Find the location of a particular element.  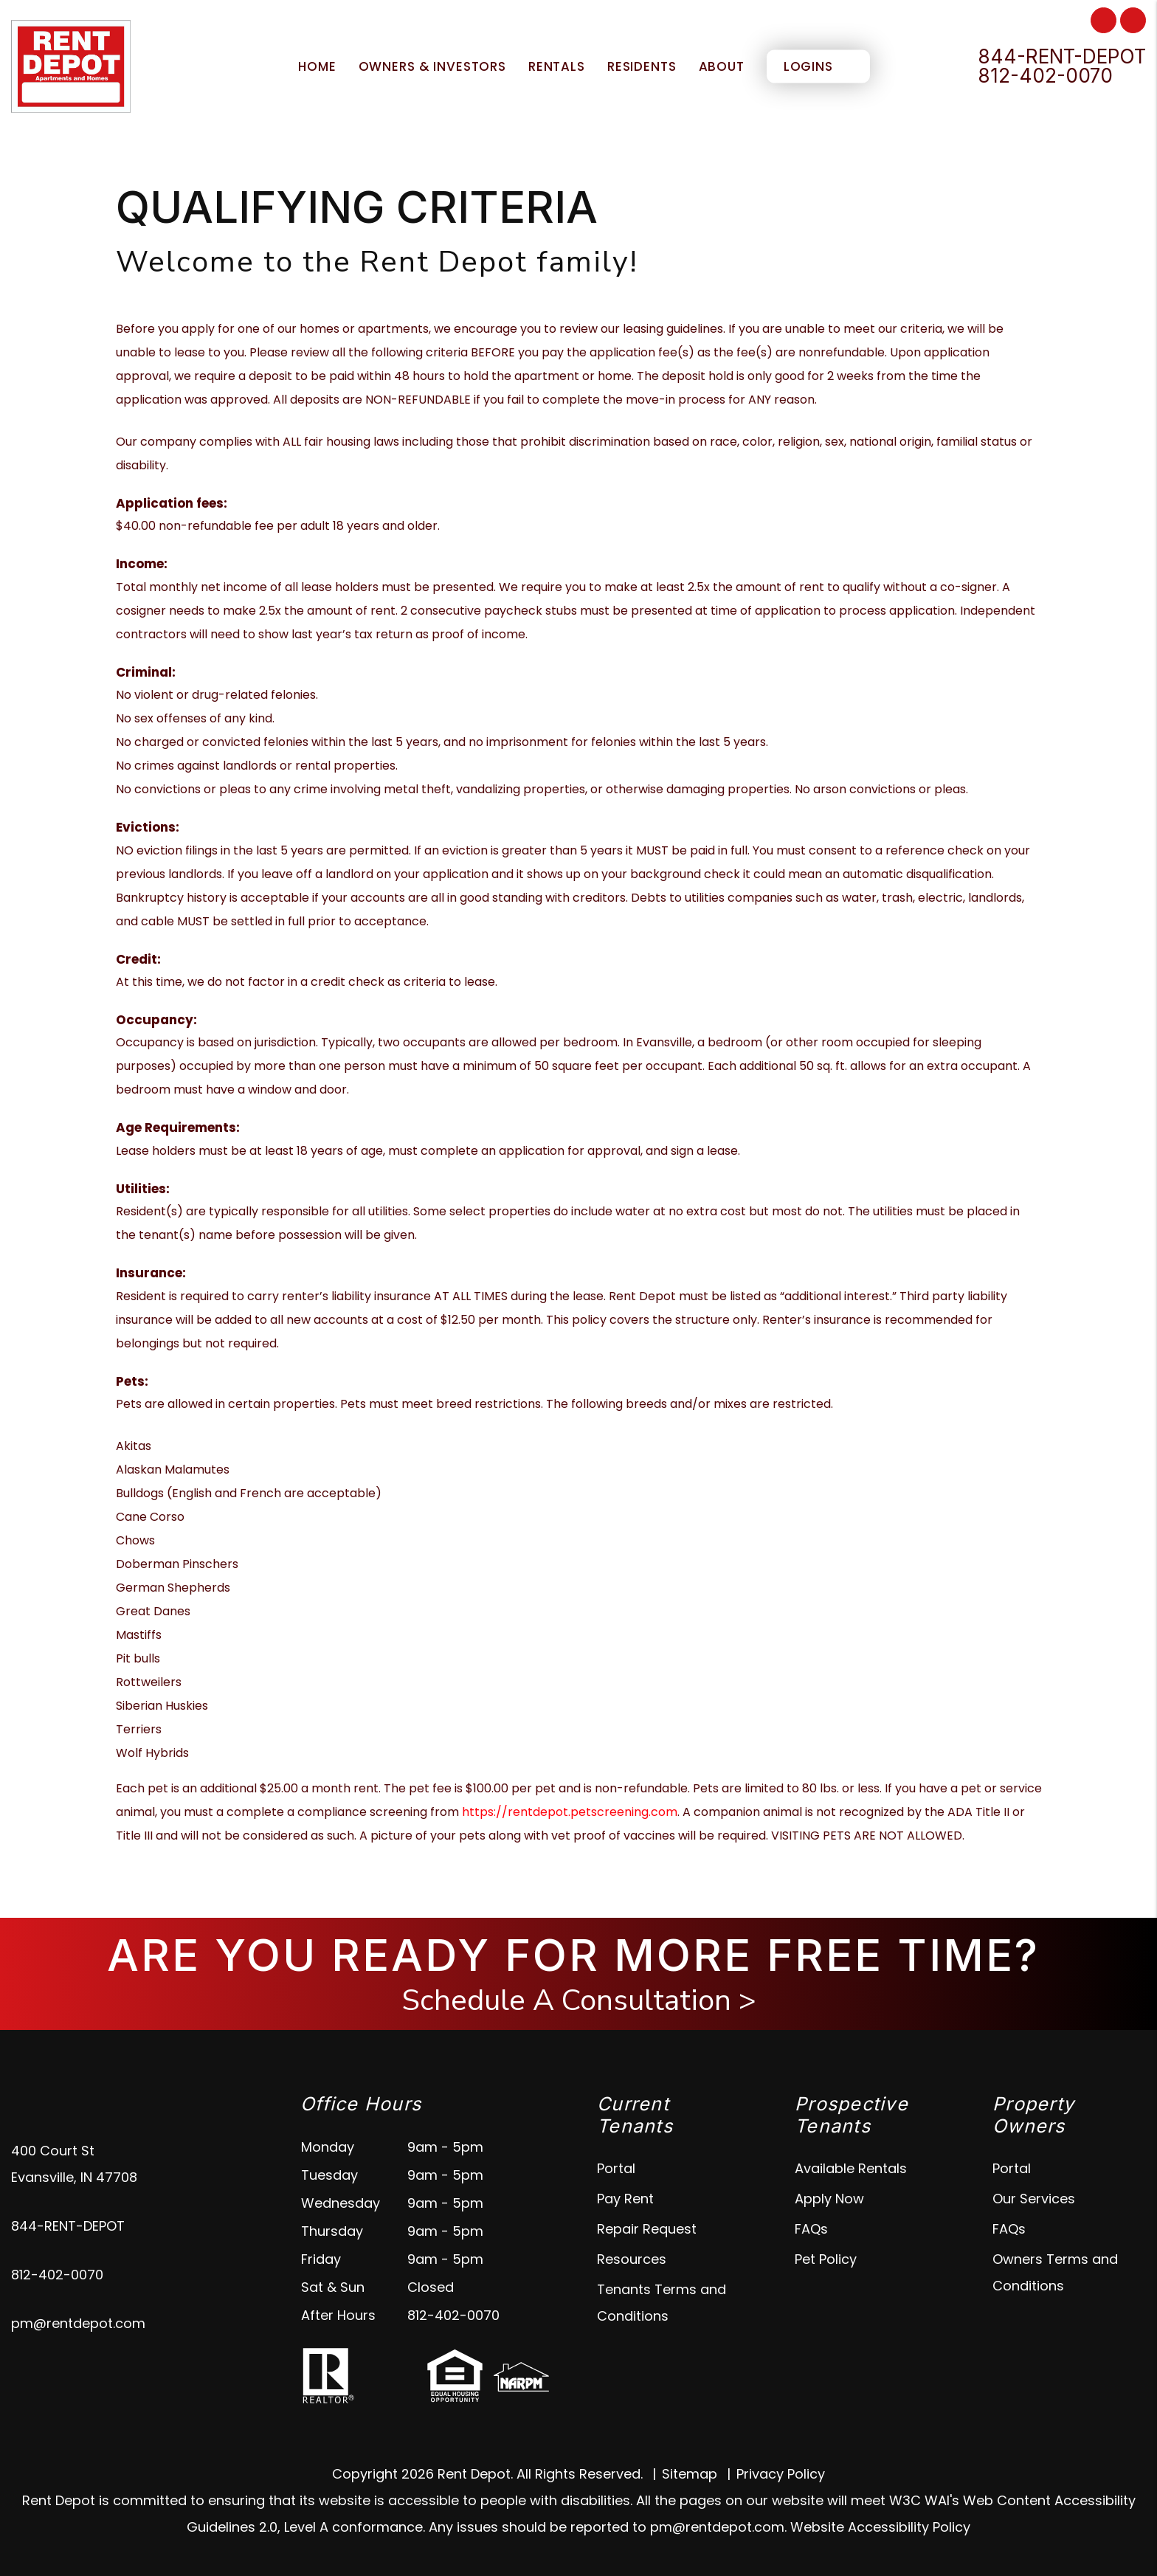

Website Accessibility Policy is located at coordinates (880, 2527).